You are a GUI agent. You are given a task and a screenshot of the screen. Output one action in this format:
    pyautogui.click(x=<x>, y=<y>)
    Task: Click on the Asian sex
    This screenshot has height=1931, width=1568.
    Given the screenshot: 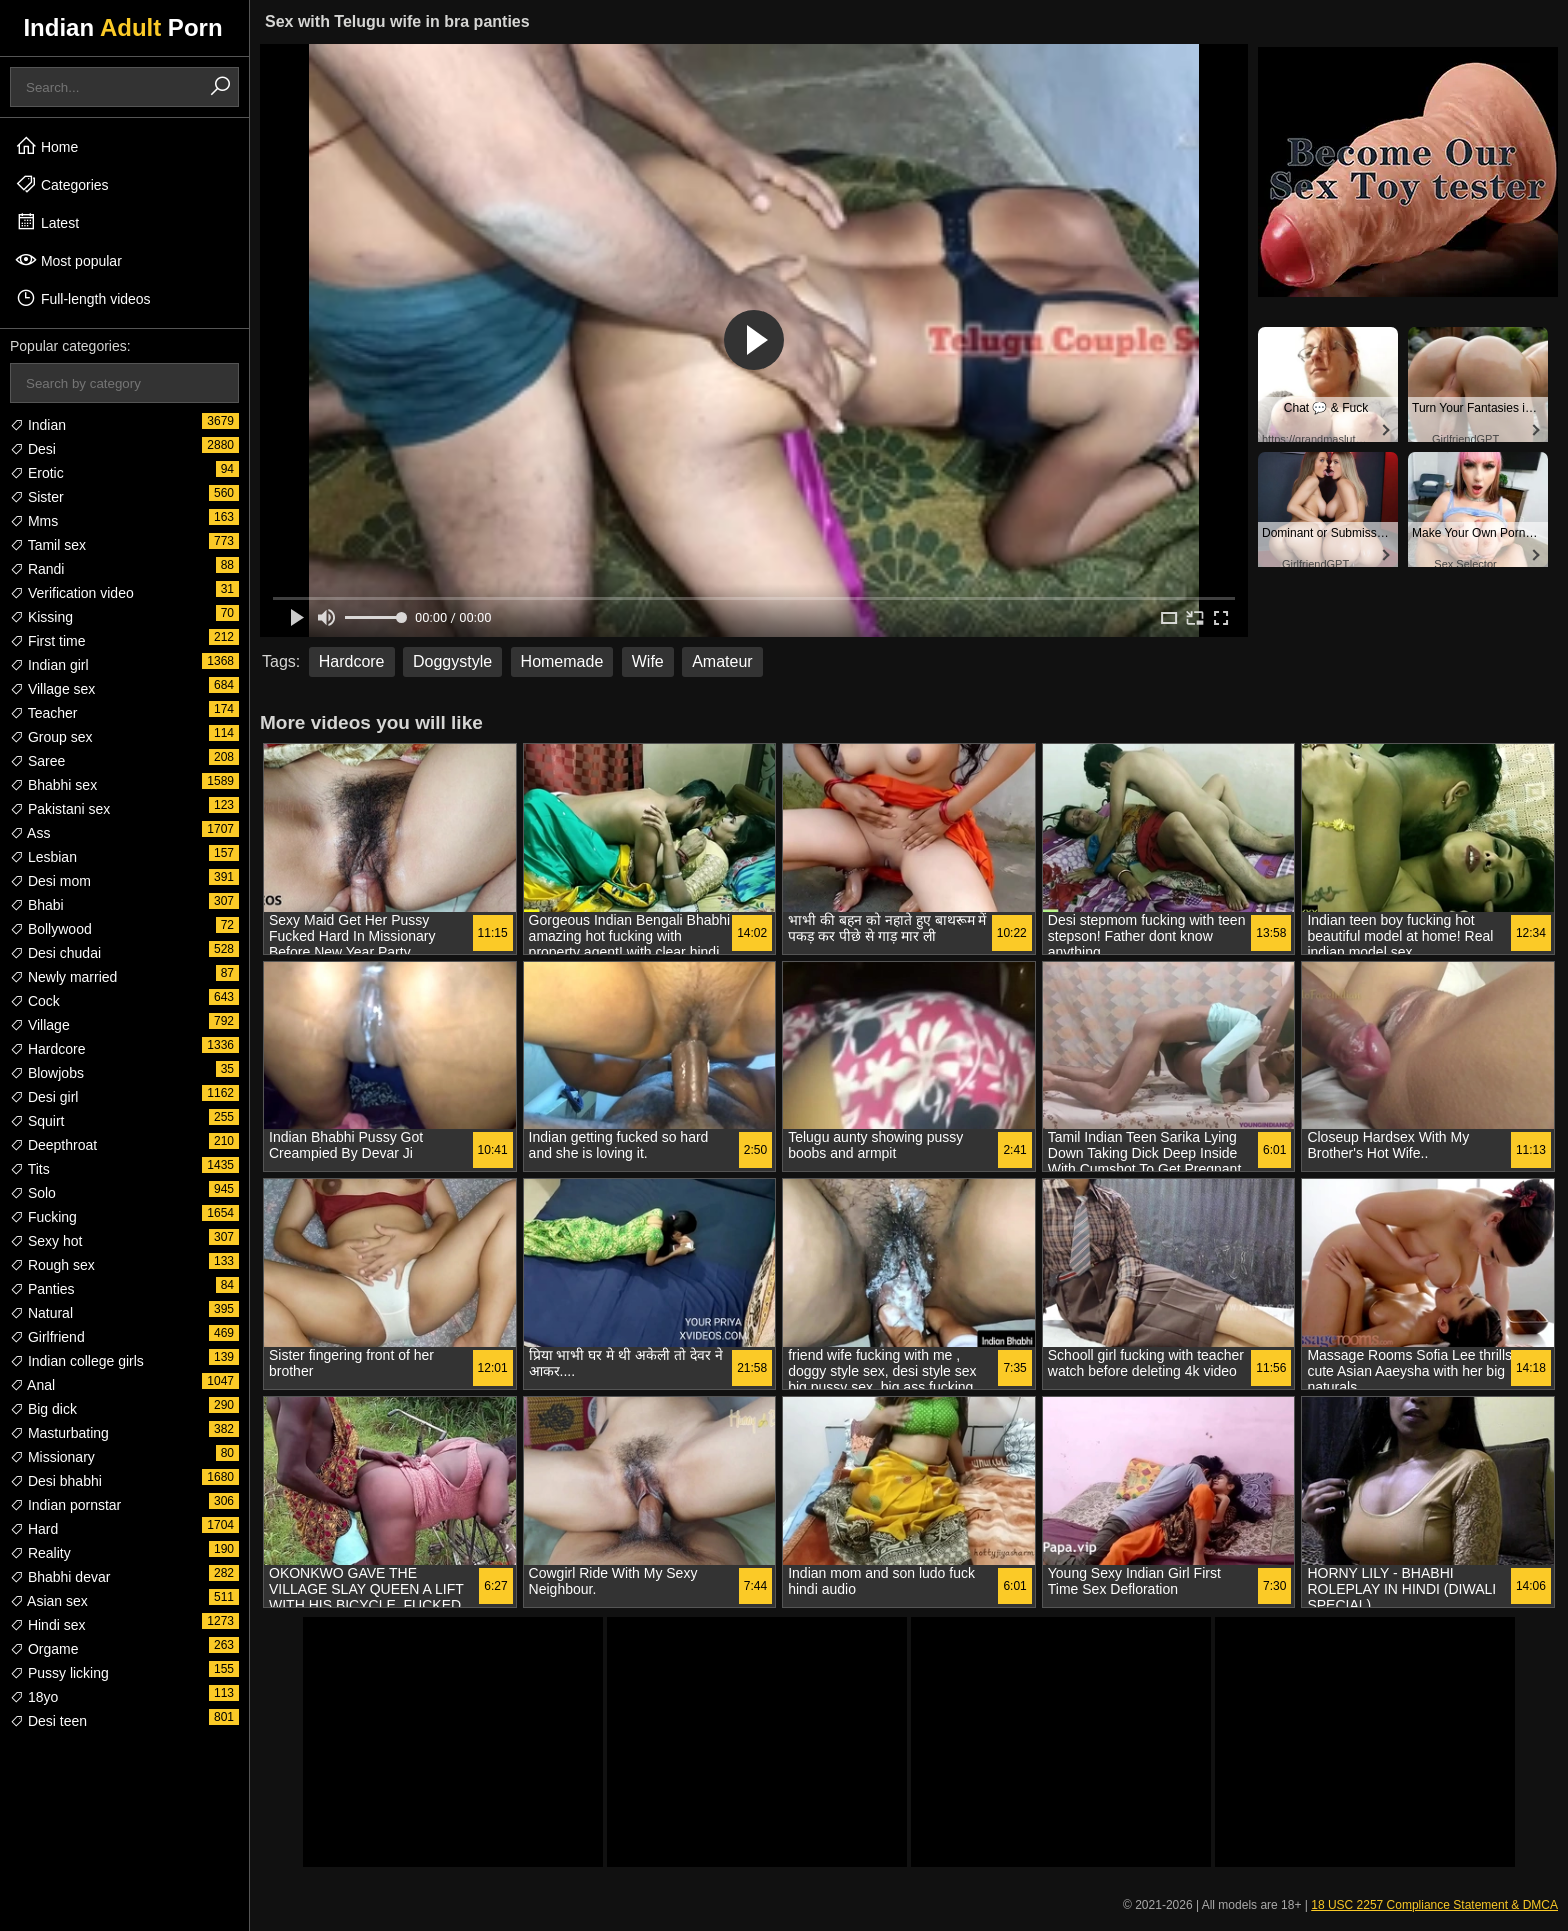 What is the action you would take?
    pyautogui.click(x=49, y=1601)
    